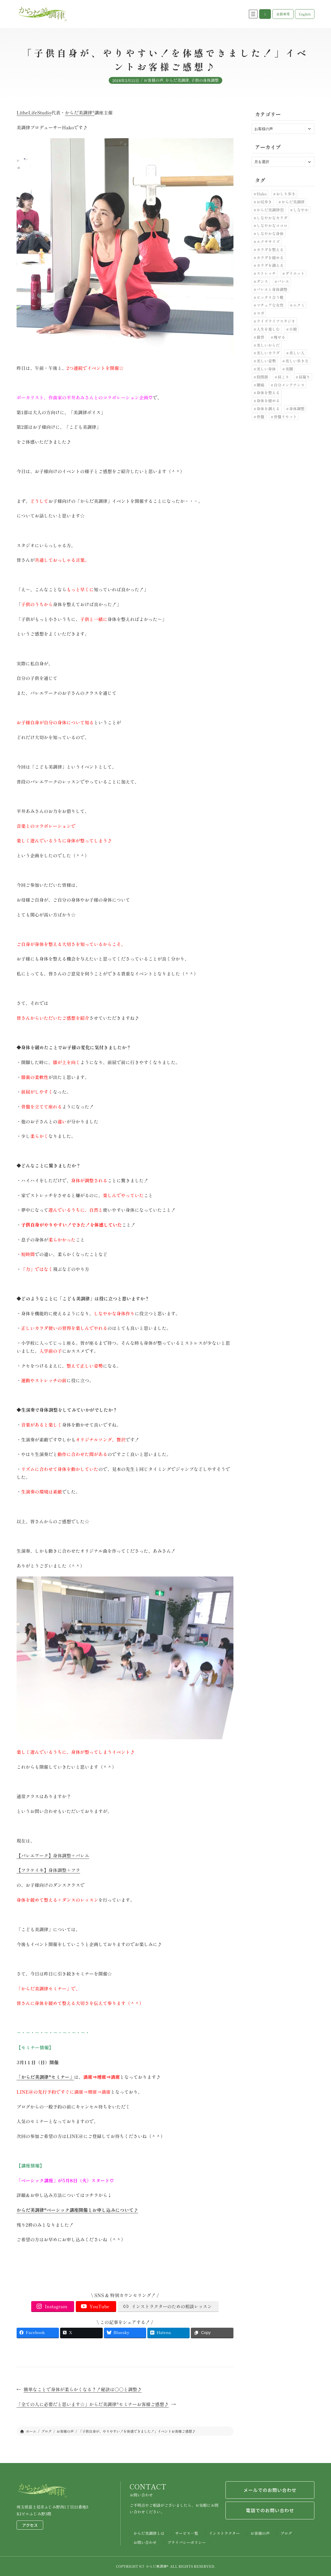 The image size is (331, 2576). I want to click on 股関節 [股関節 (30個の項目)], so click(262, 377).